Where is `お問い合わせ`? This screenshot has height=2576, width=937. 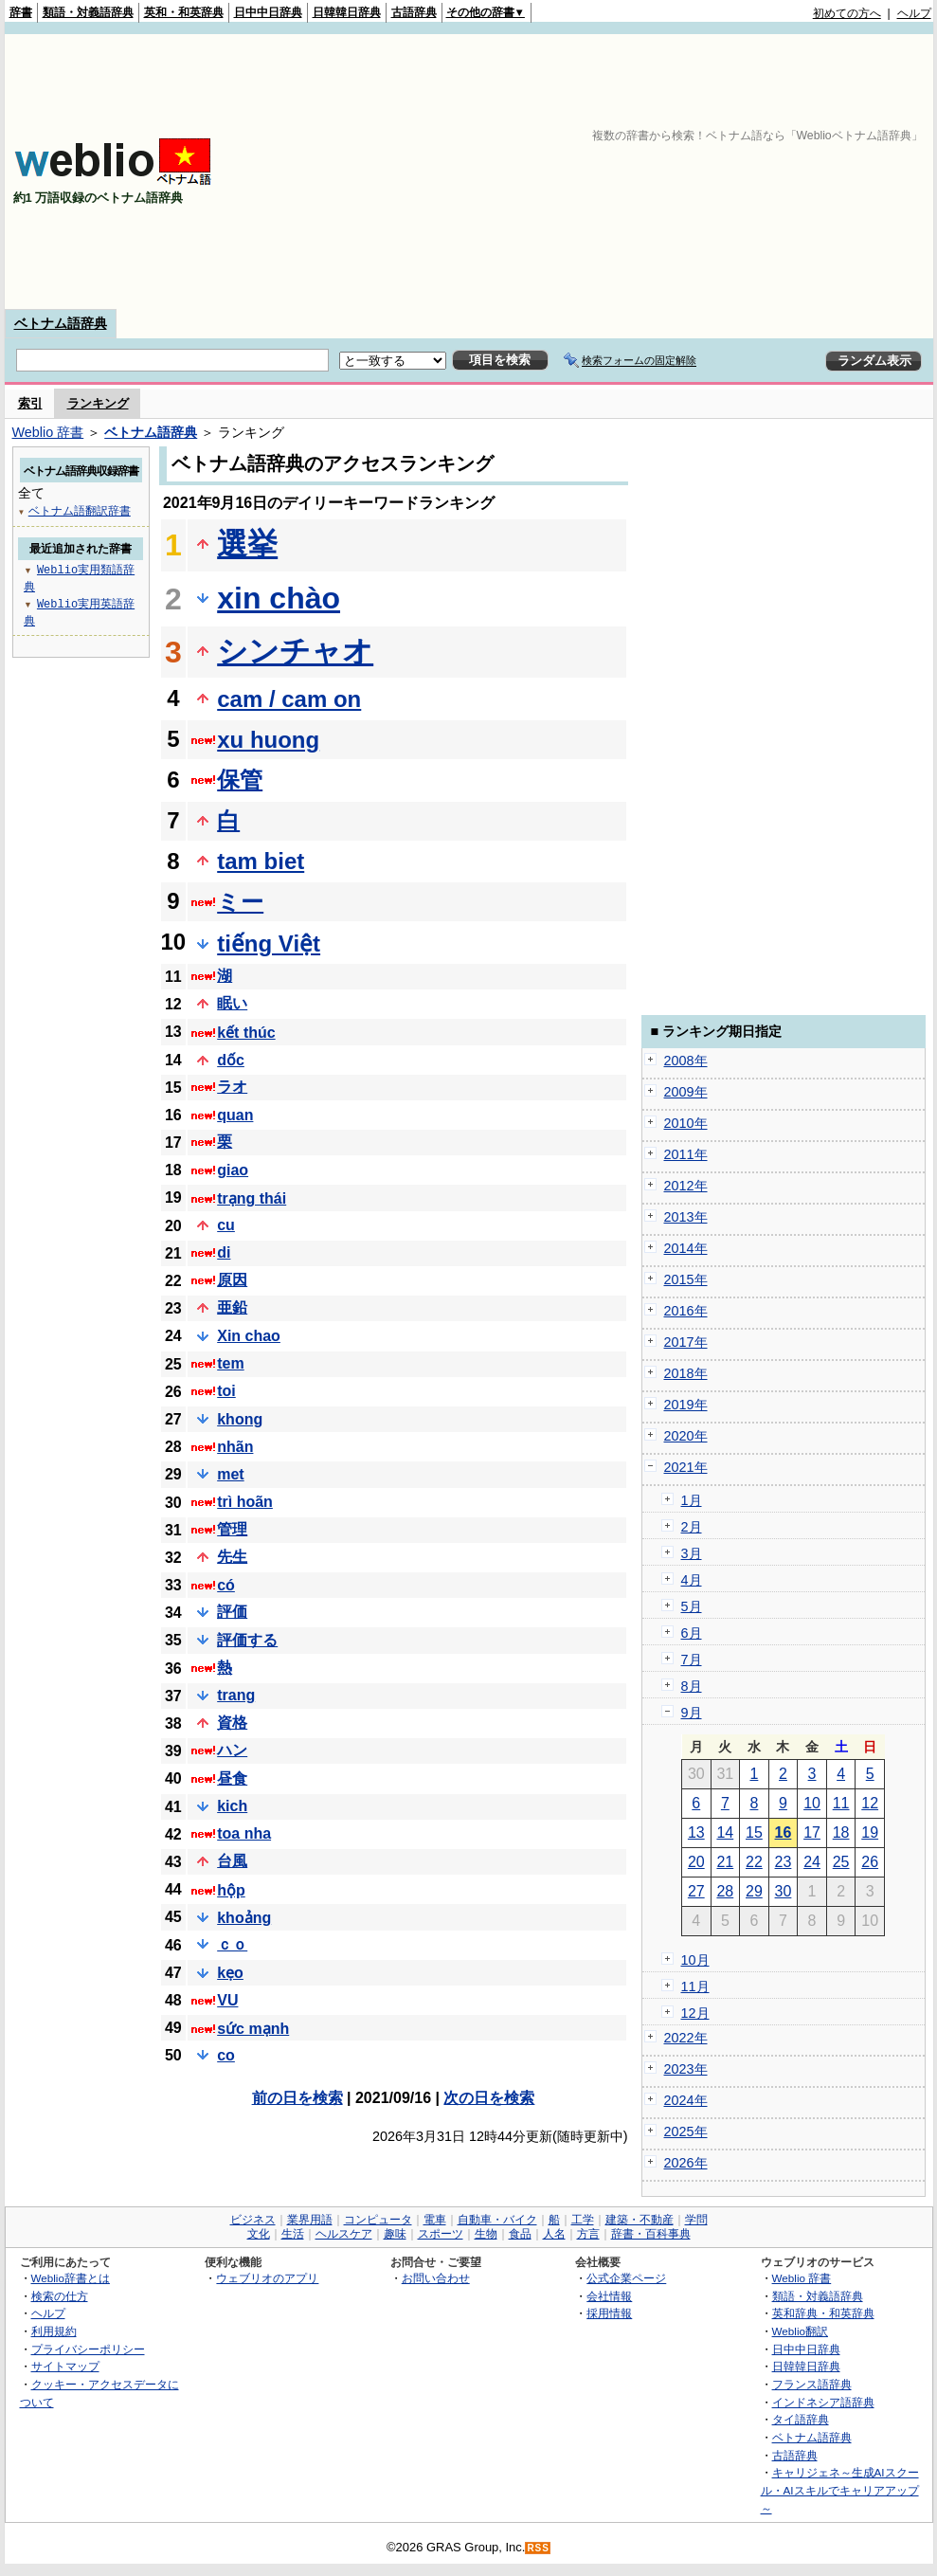
お問い合わせ is located at coordinates (436, 2278).